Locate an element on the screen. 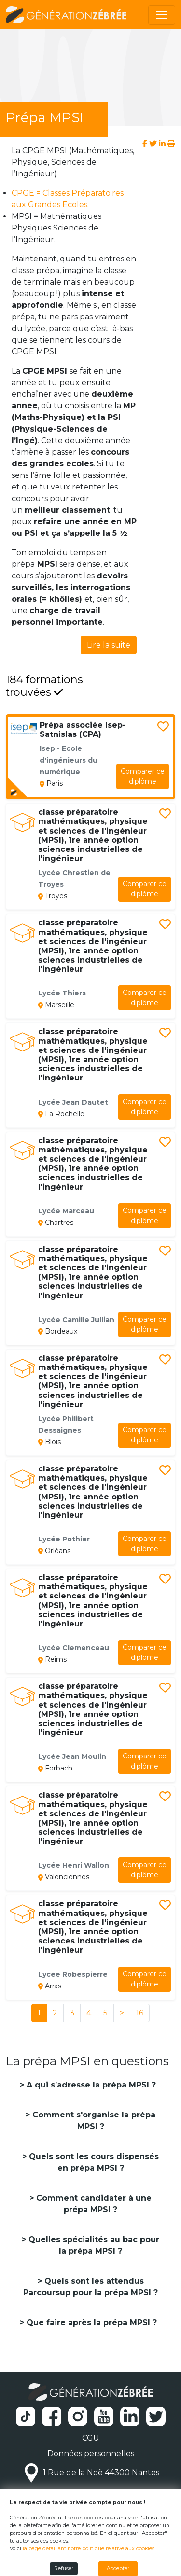 This screenshot has height=2576, width=181. 16 is located at coordinates (139, 2012).